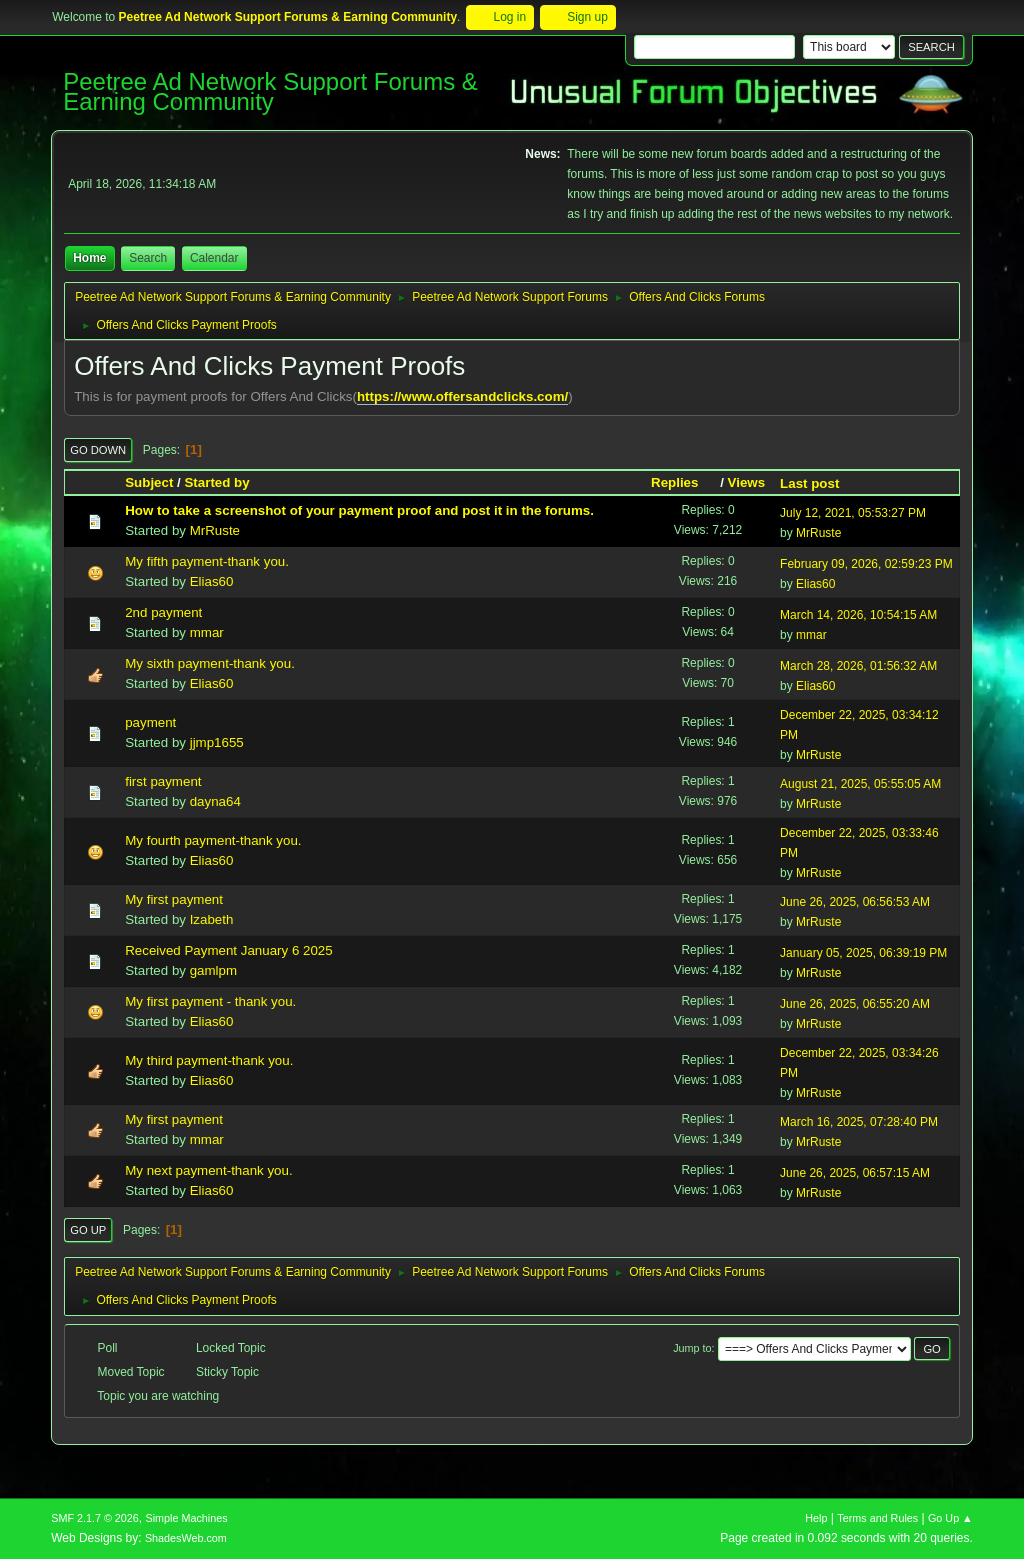  Describe the element at coordinates (747, 482) in the screenshot. I see `Views` at that location.